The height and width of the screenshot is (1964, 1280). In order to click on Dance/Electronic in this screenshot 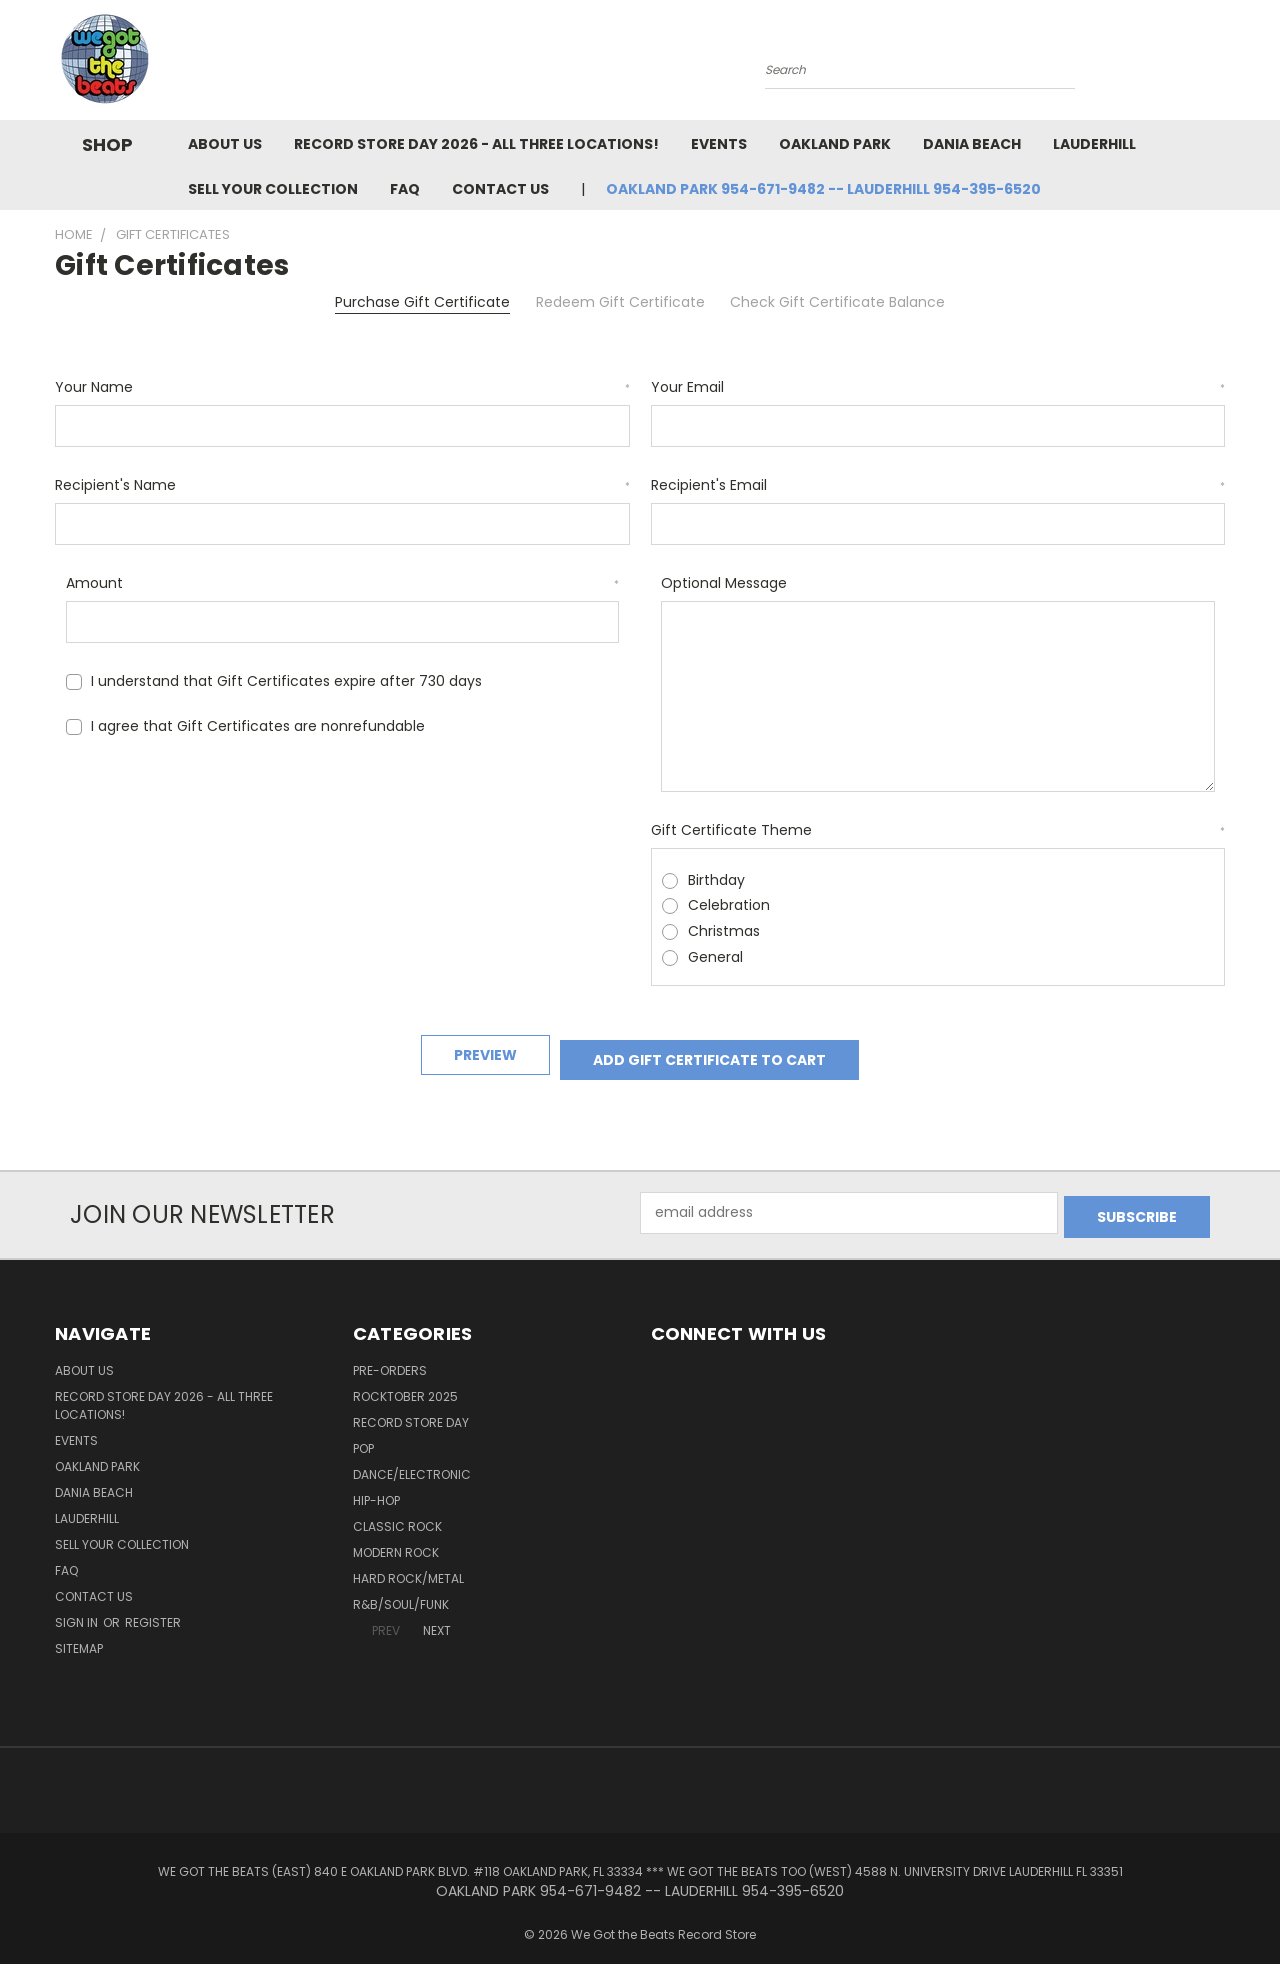, I will do `click(412, 1459)`.